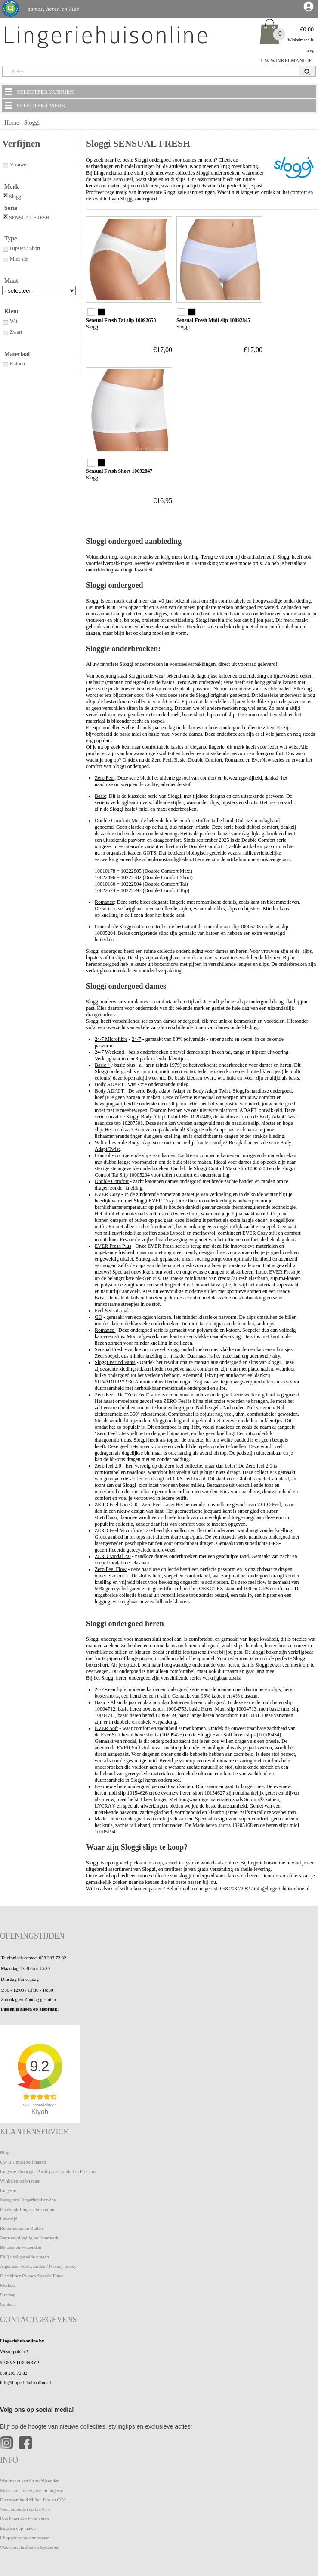 The image size is (318, 2576). I want to click on Katoen, so click(13, 364).